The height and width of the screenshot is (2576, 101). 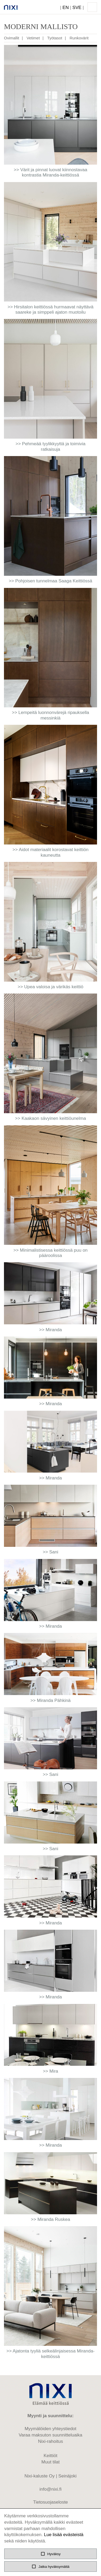 I want to click on >> Pehmeää tyylikkyyttä ja toimivia ratkaisuja, so click(x=51, y=446).